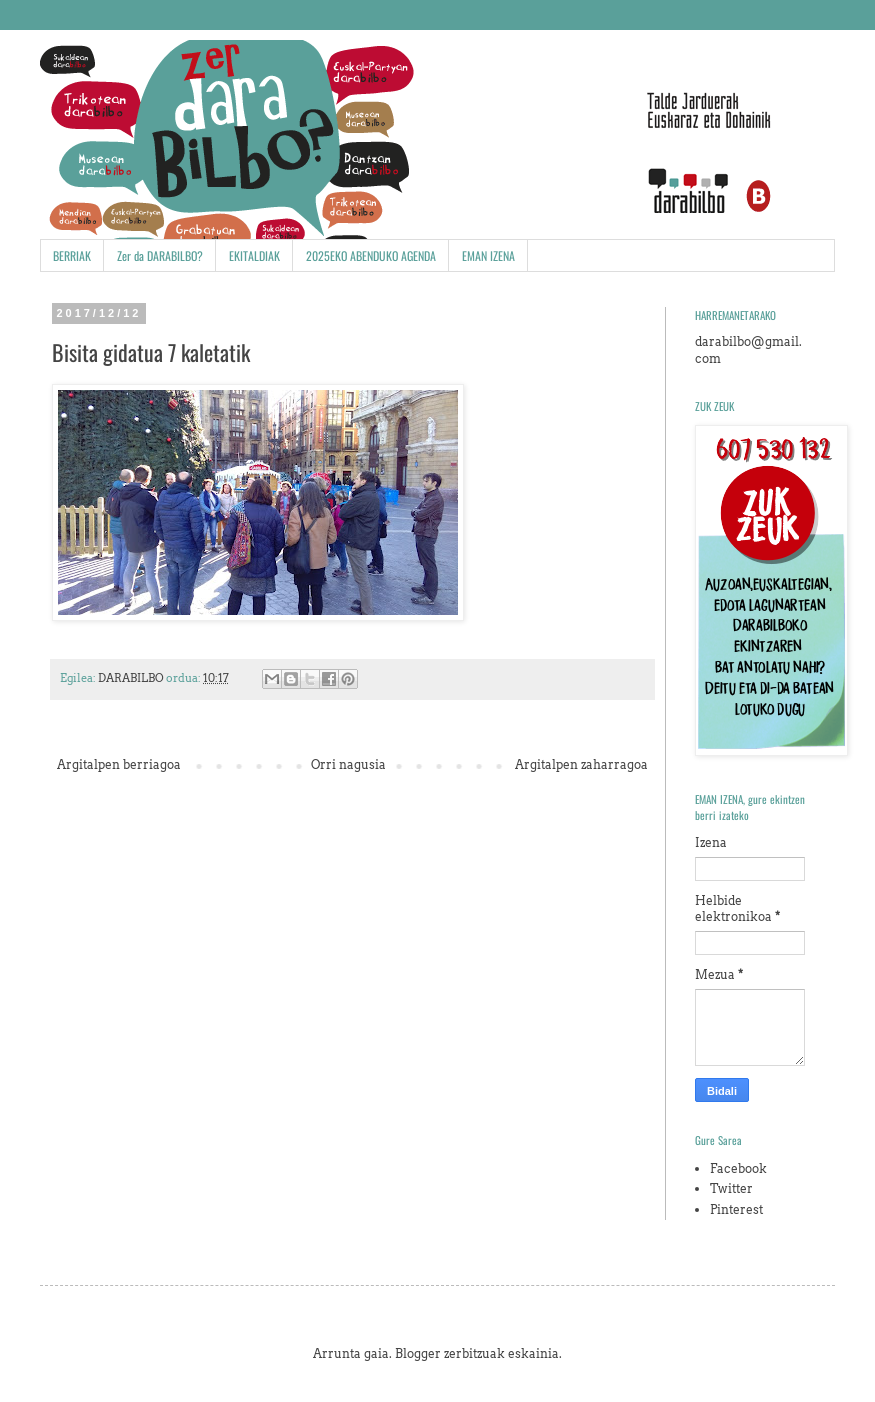 Image resolution: width=875 pixels, height=1402 pixels. I want to click on Pinterest, so click(736, 1209).